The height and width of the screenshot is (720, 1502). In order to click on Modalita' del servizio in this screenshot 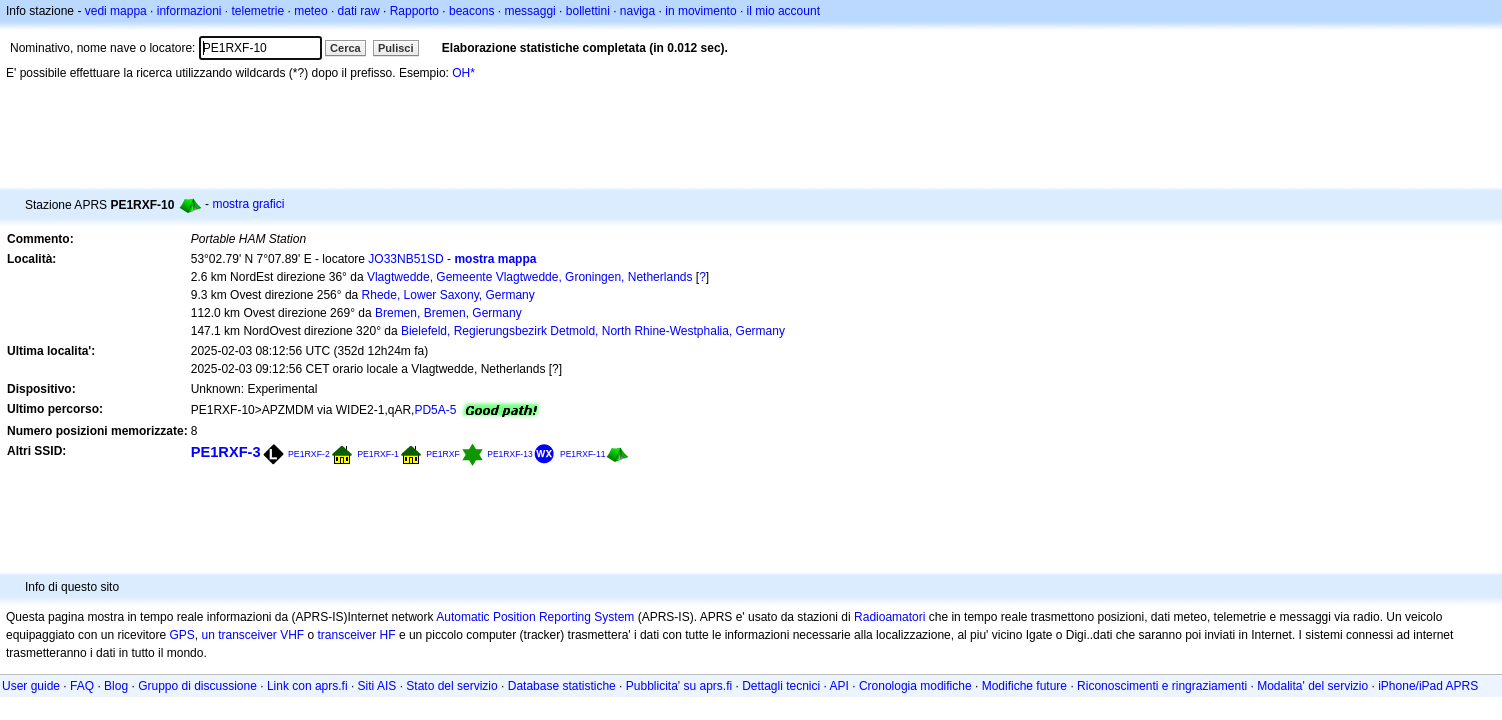, I will do `click(1312, 686)`.